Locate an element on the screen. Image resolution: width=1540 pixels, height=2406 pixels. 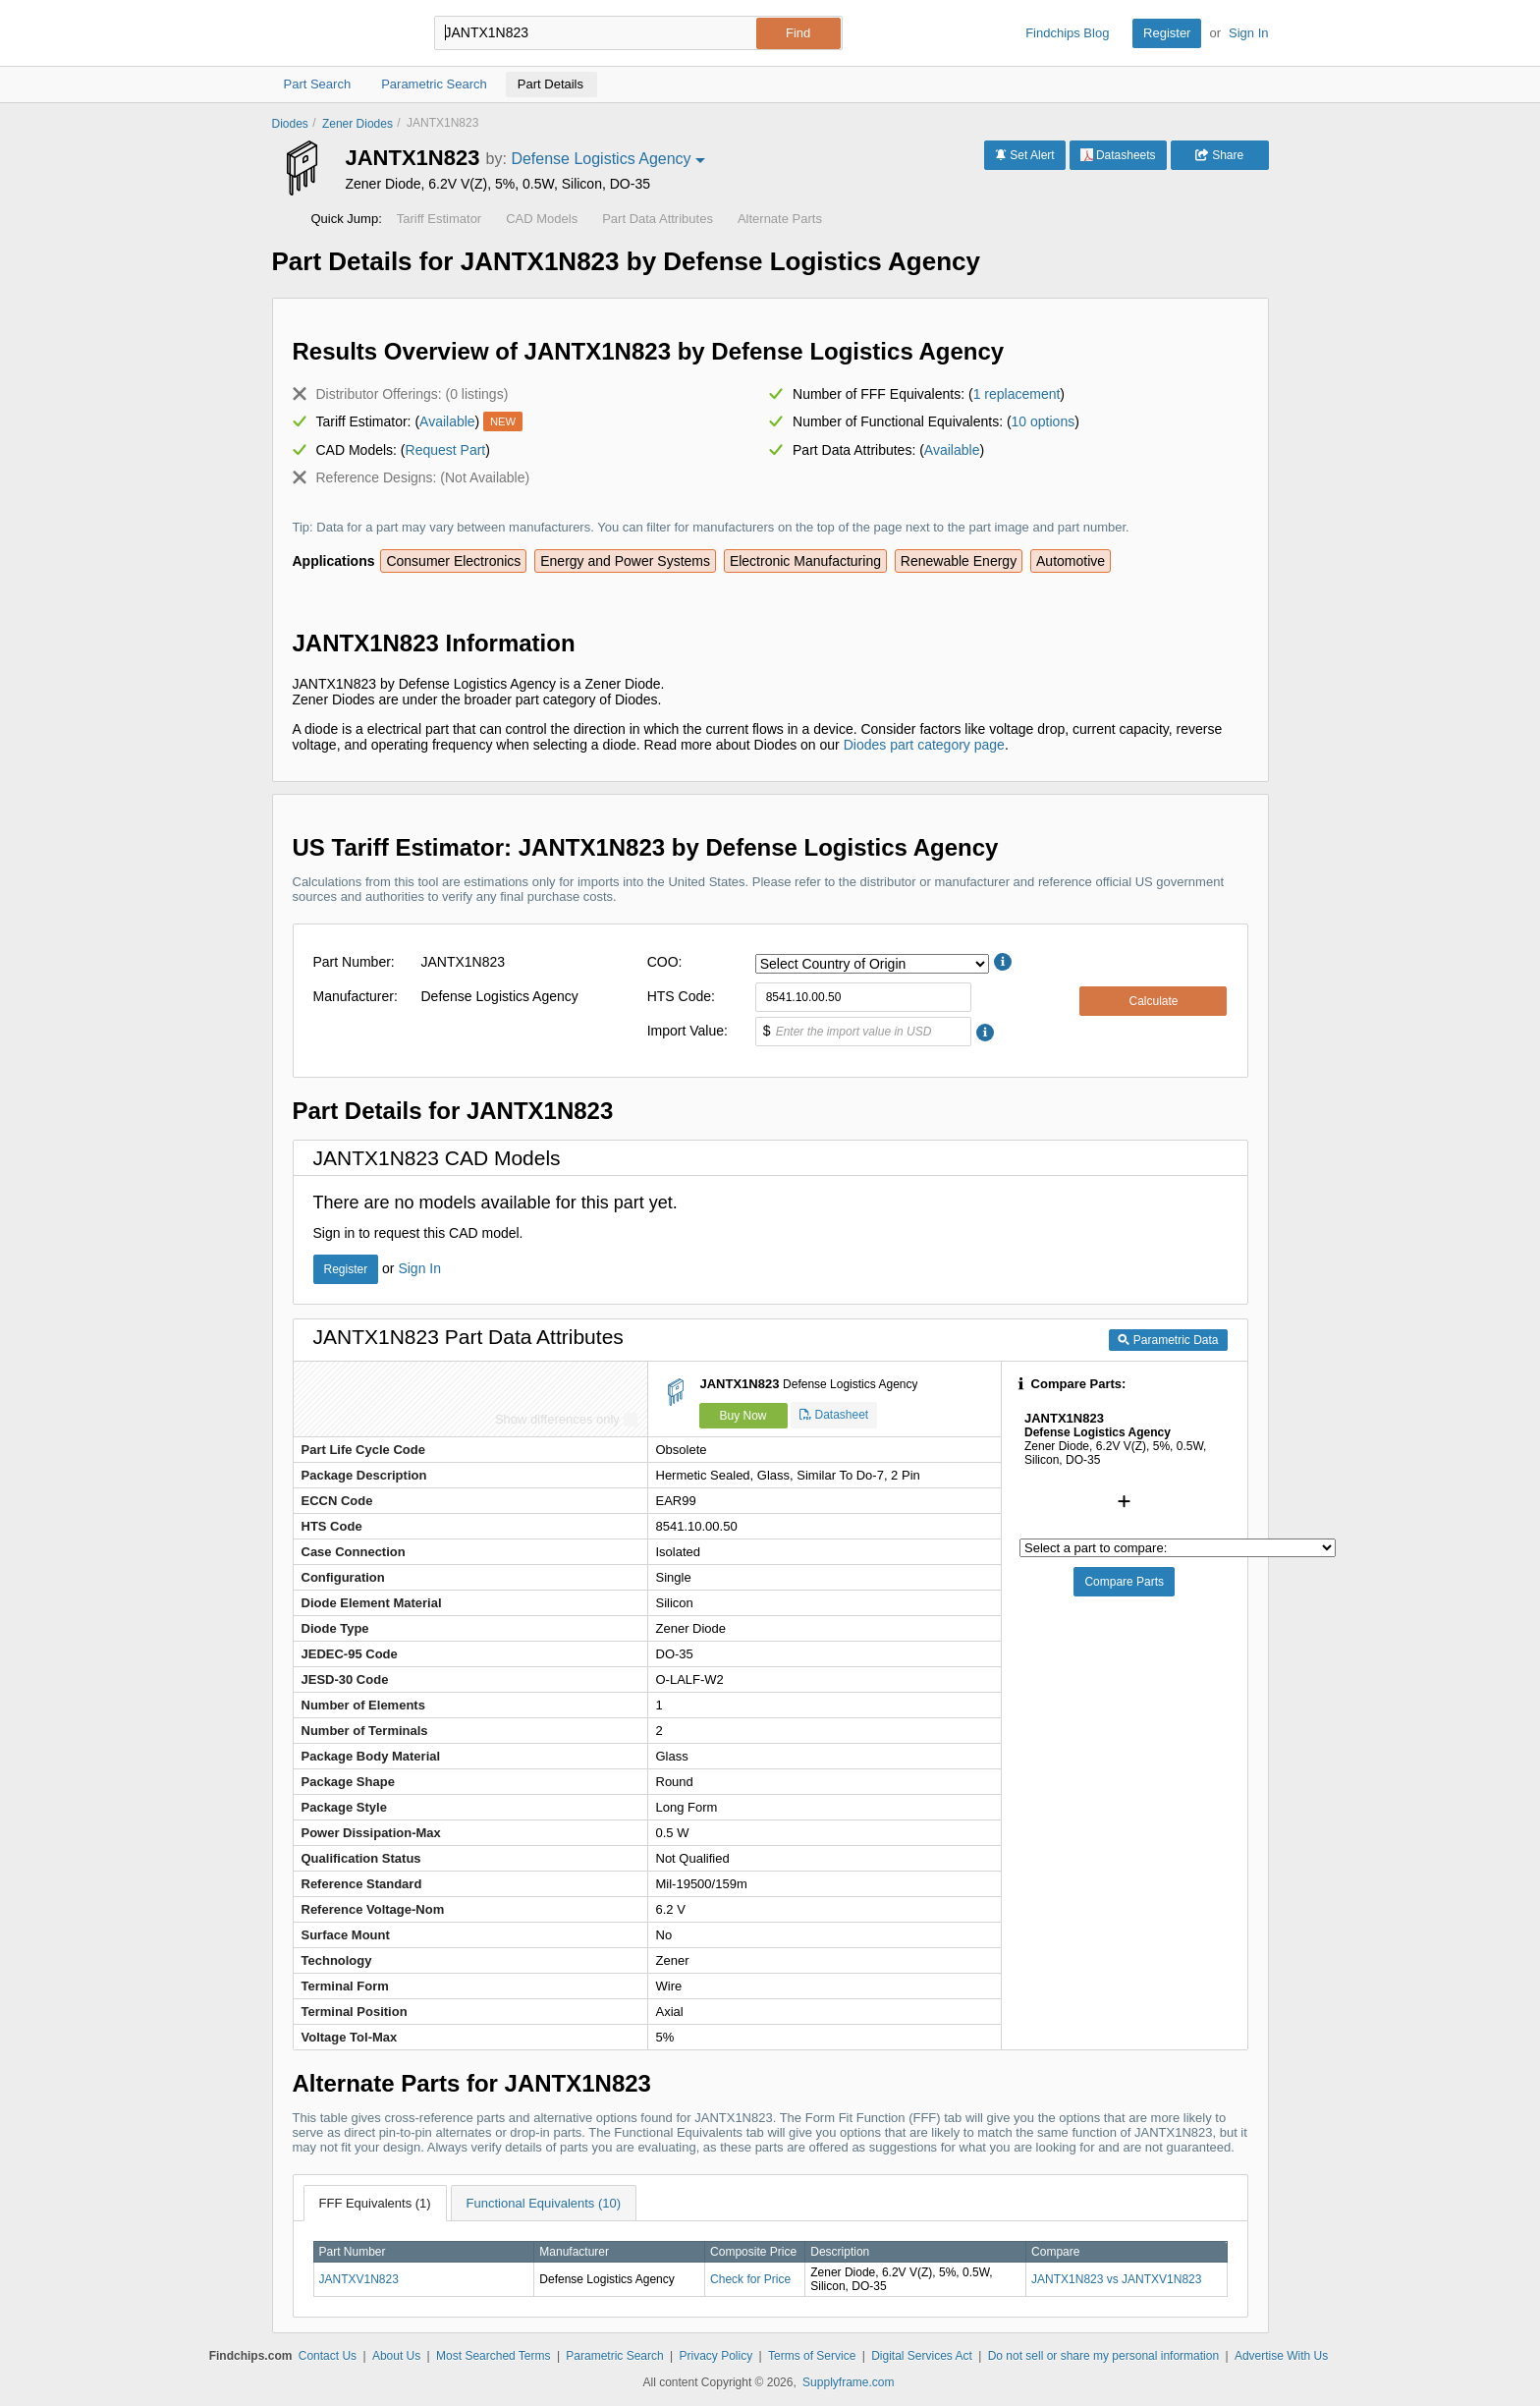
Calculate is located at coordinates (1153, 1001).